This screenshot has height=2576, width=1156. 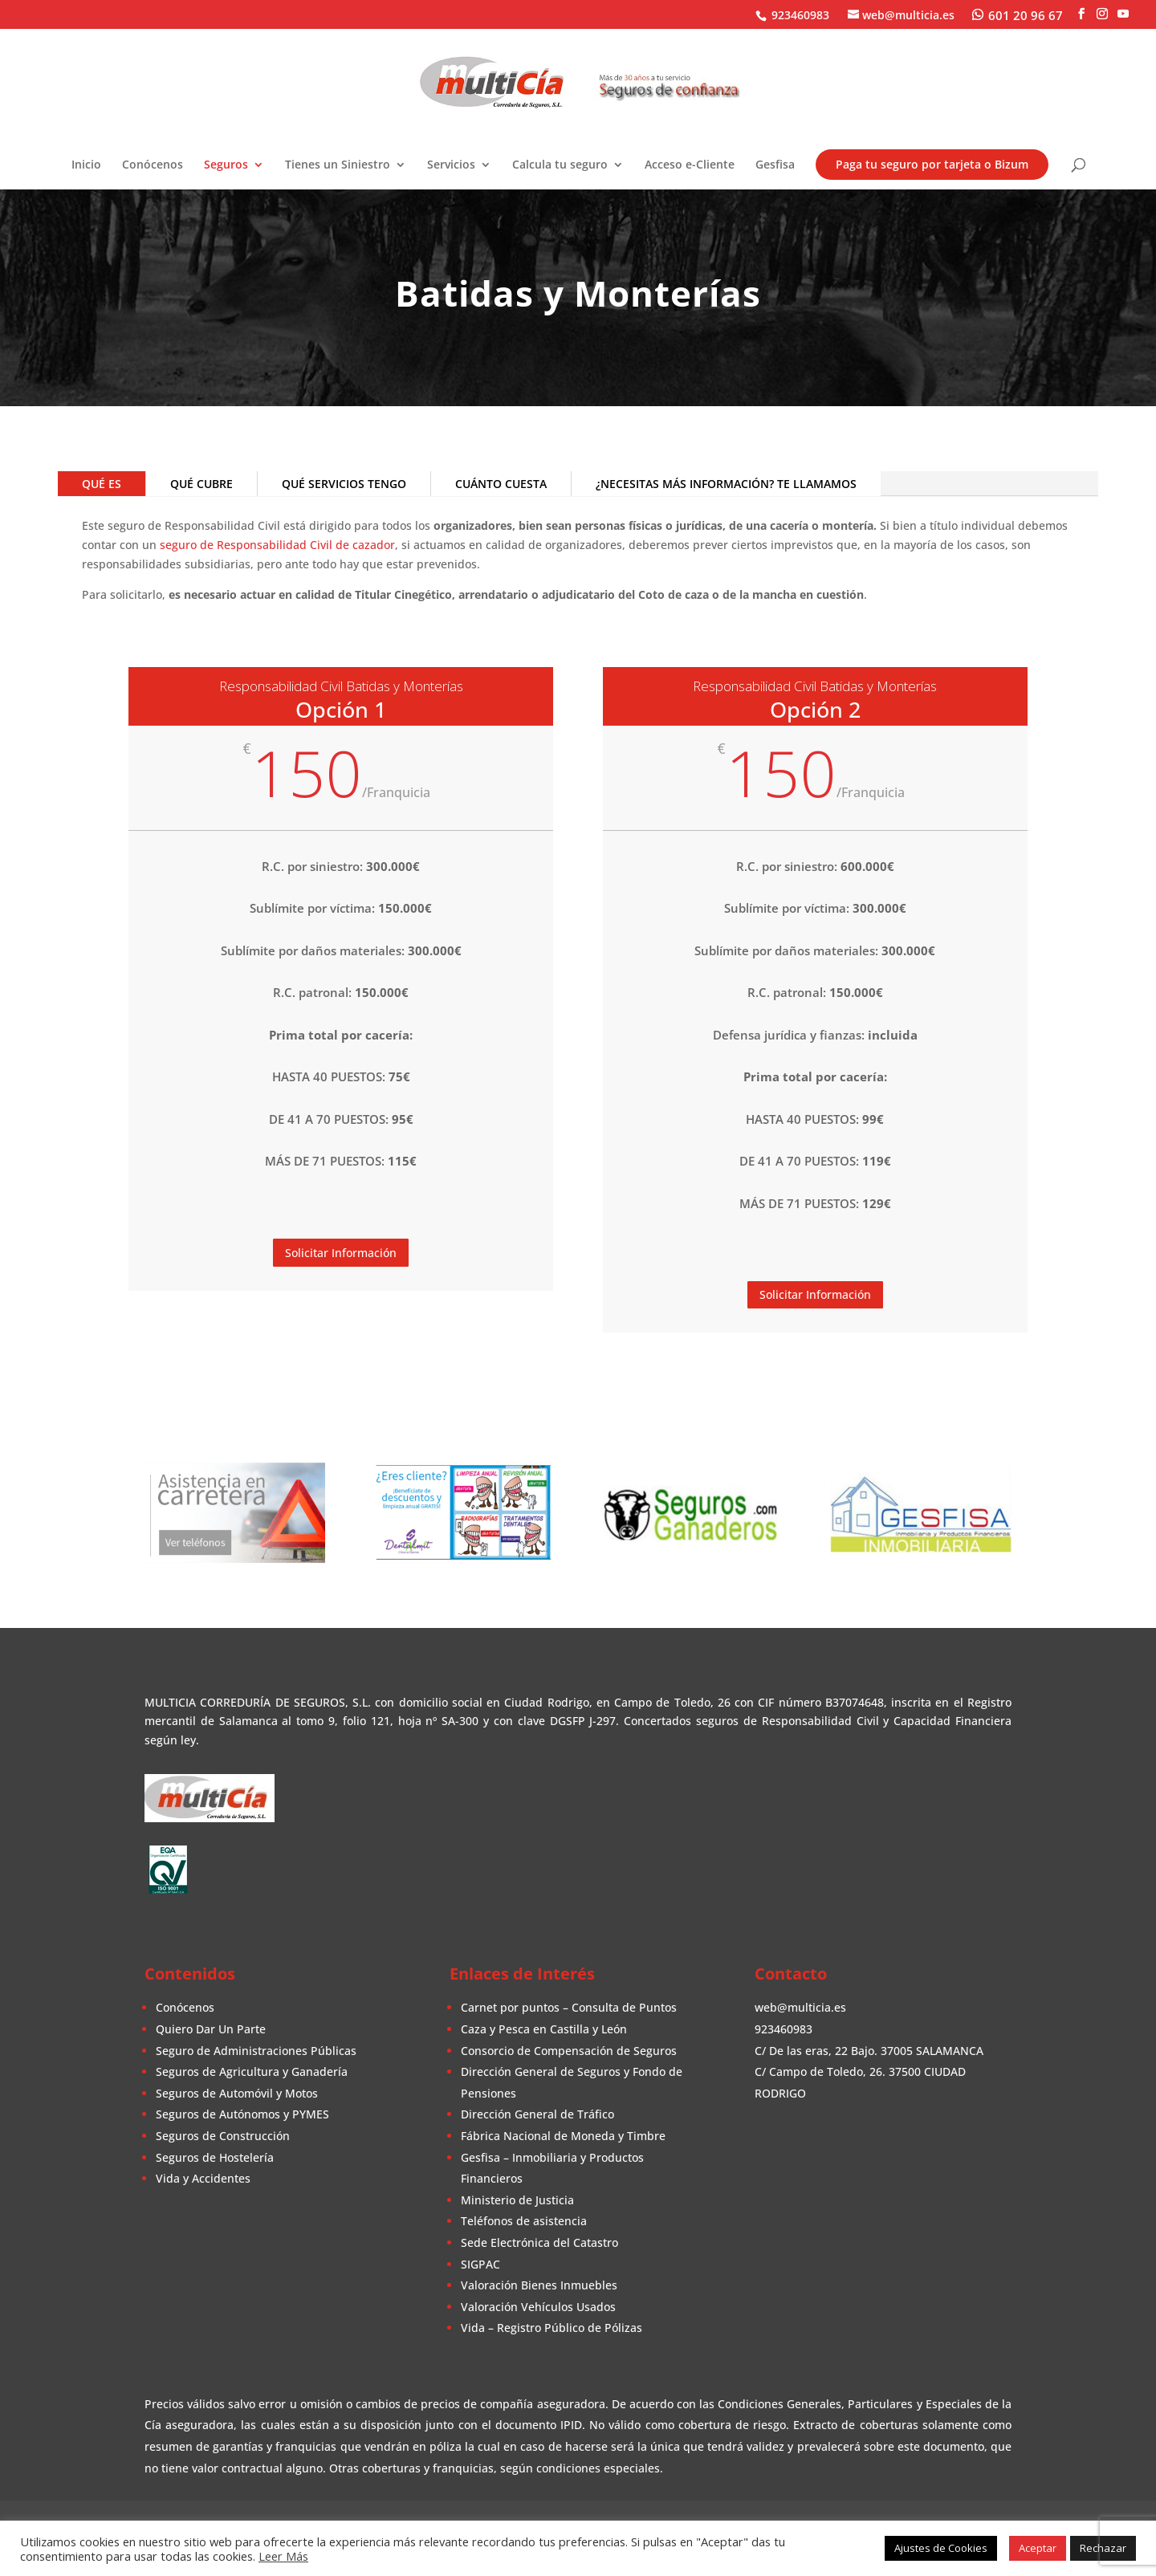 What do you see at coordinates (544, 2029) in the screenshot?
I see `Caza y Pesca en Castilla y León` at bounding box center [544, 2029].